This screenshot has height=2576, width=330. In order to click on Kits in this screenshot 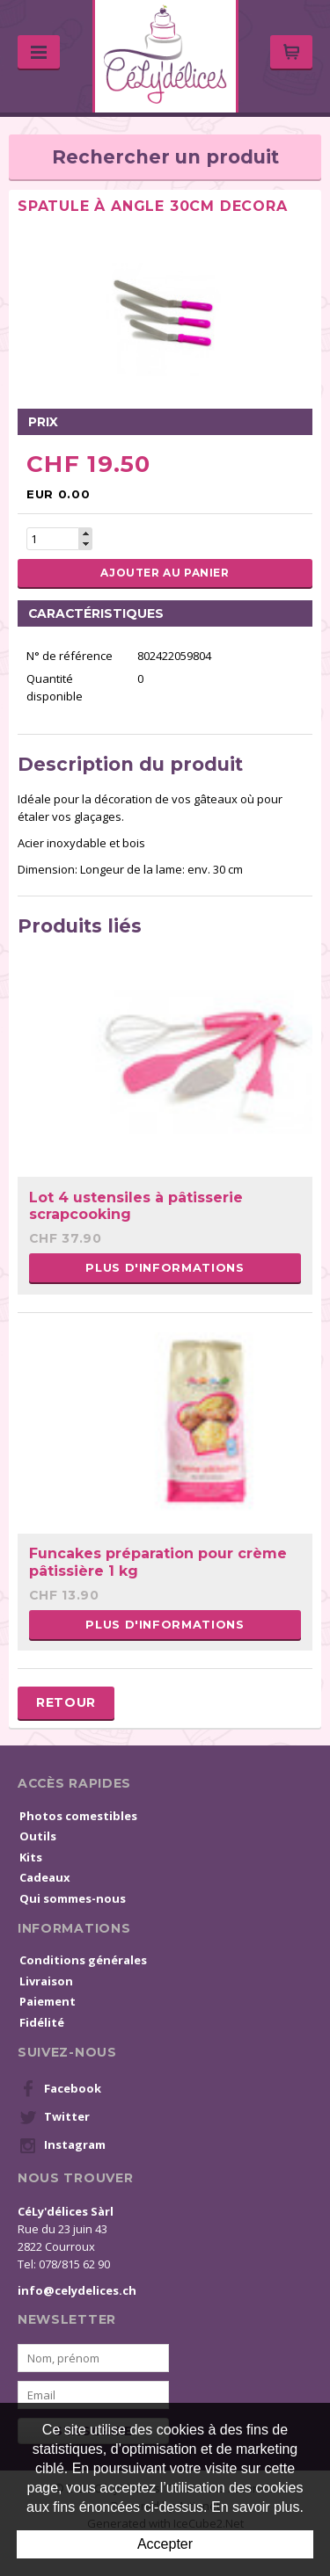, I will do `click(30, 1857)`.